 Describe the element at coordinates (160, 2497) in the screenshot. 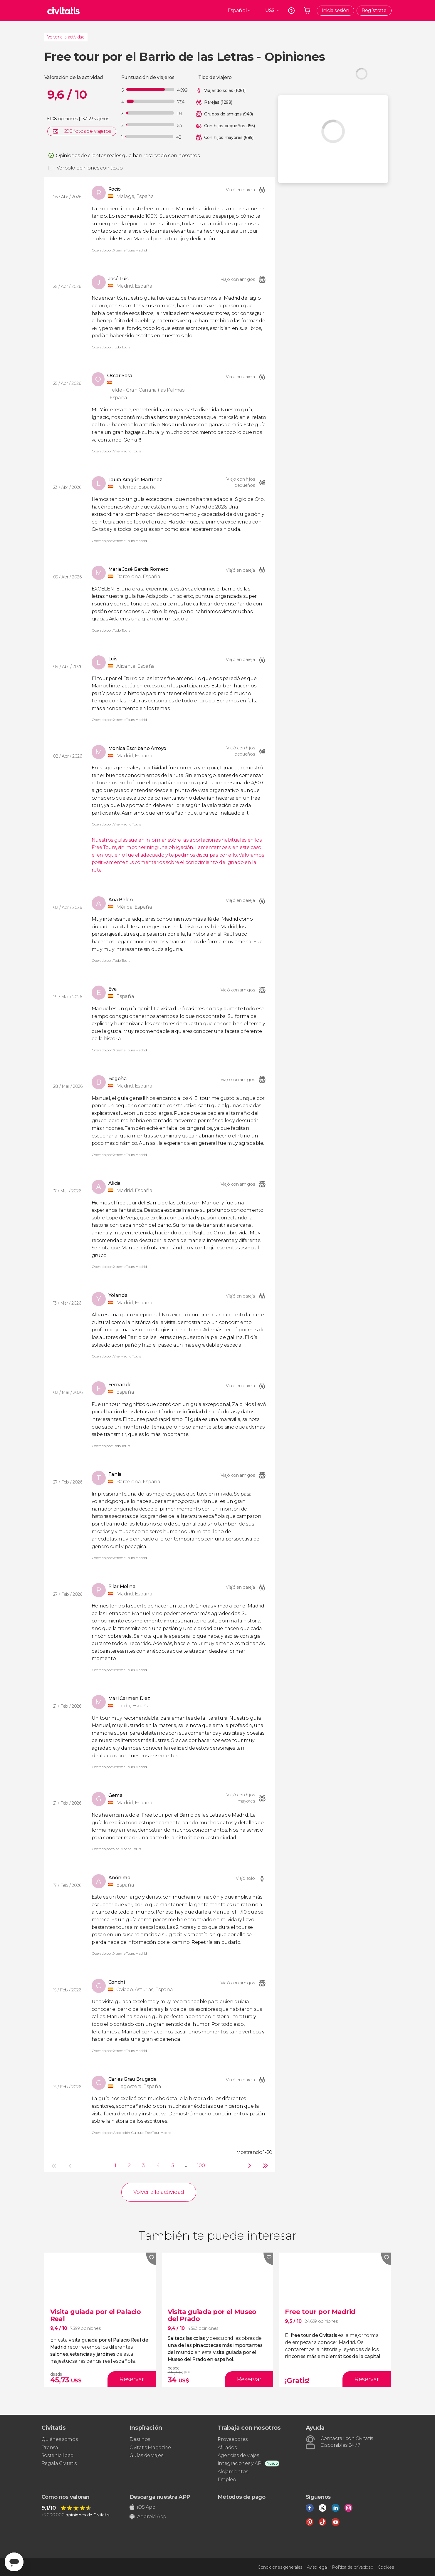

I see `Descarga nuestra APP` at that location.